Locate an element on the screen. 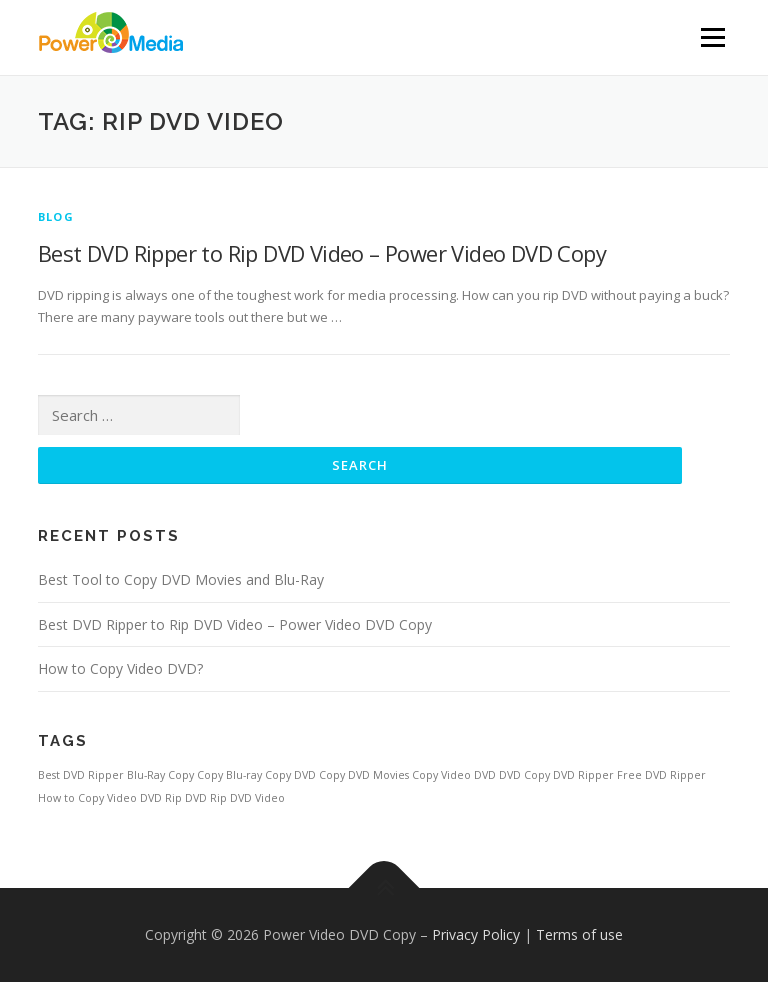 Image resolution: width=768 pixels, height=982 pixels. Free DVD Ripper [Free DVD Ripper (1 item)] is located at coordinates (661, 775).